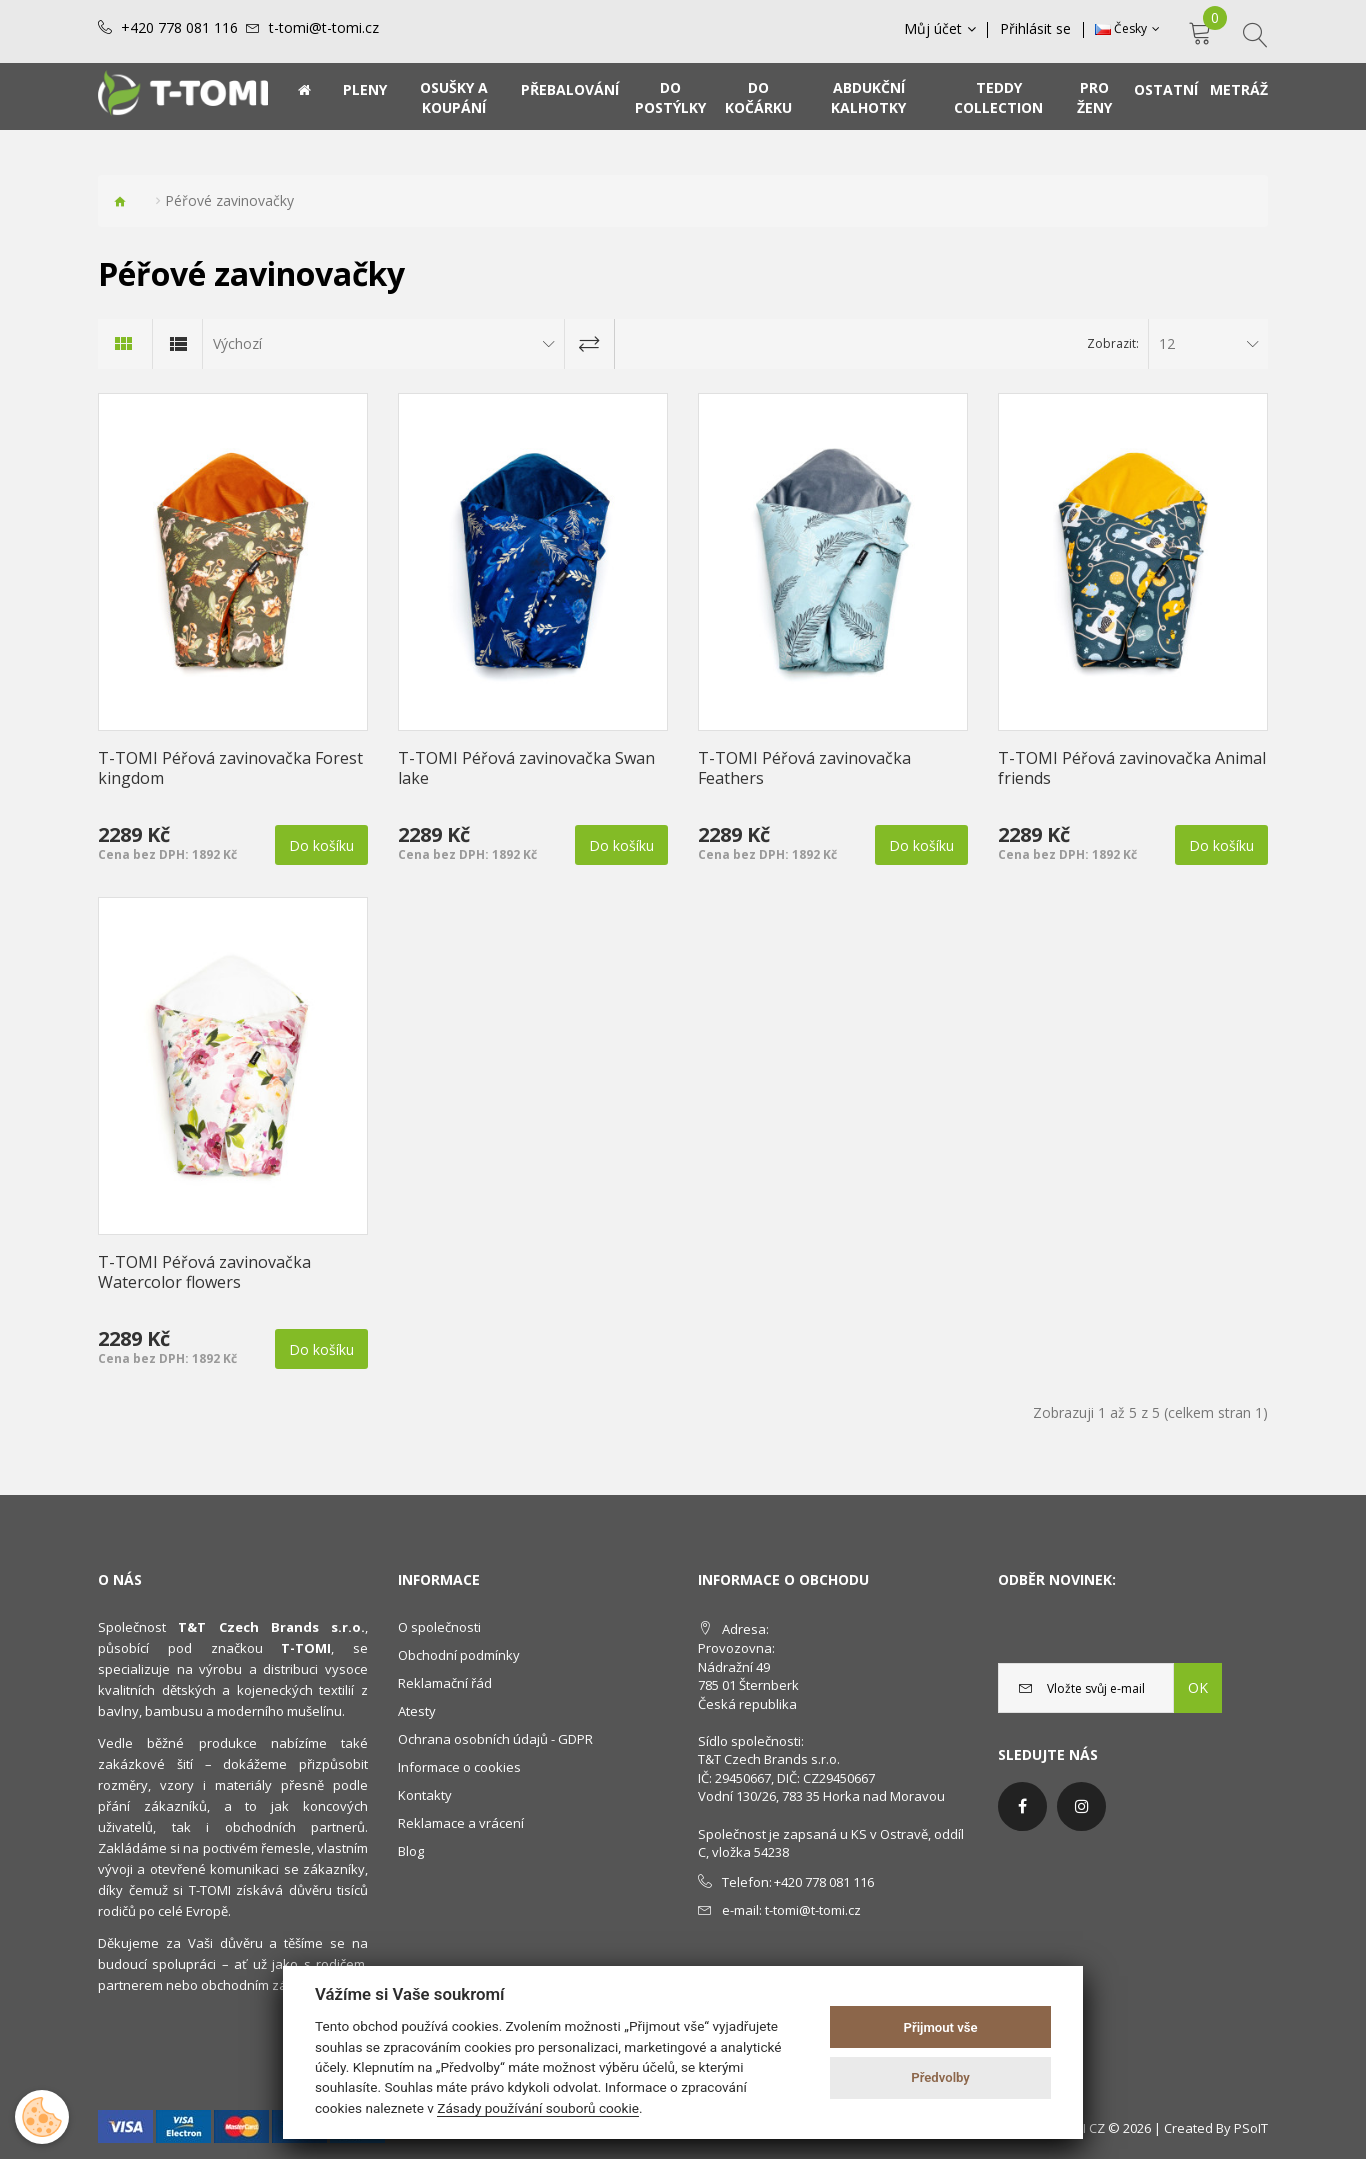  What do you see at coordinates (445, 1683) in the screenshot?
I see `Reklamační řád` at bounding box center [445, 1683].